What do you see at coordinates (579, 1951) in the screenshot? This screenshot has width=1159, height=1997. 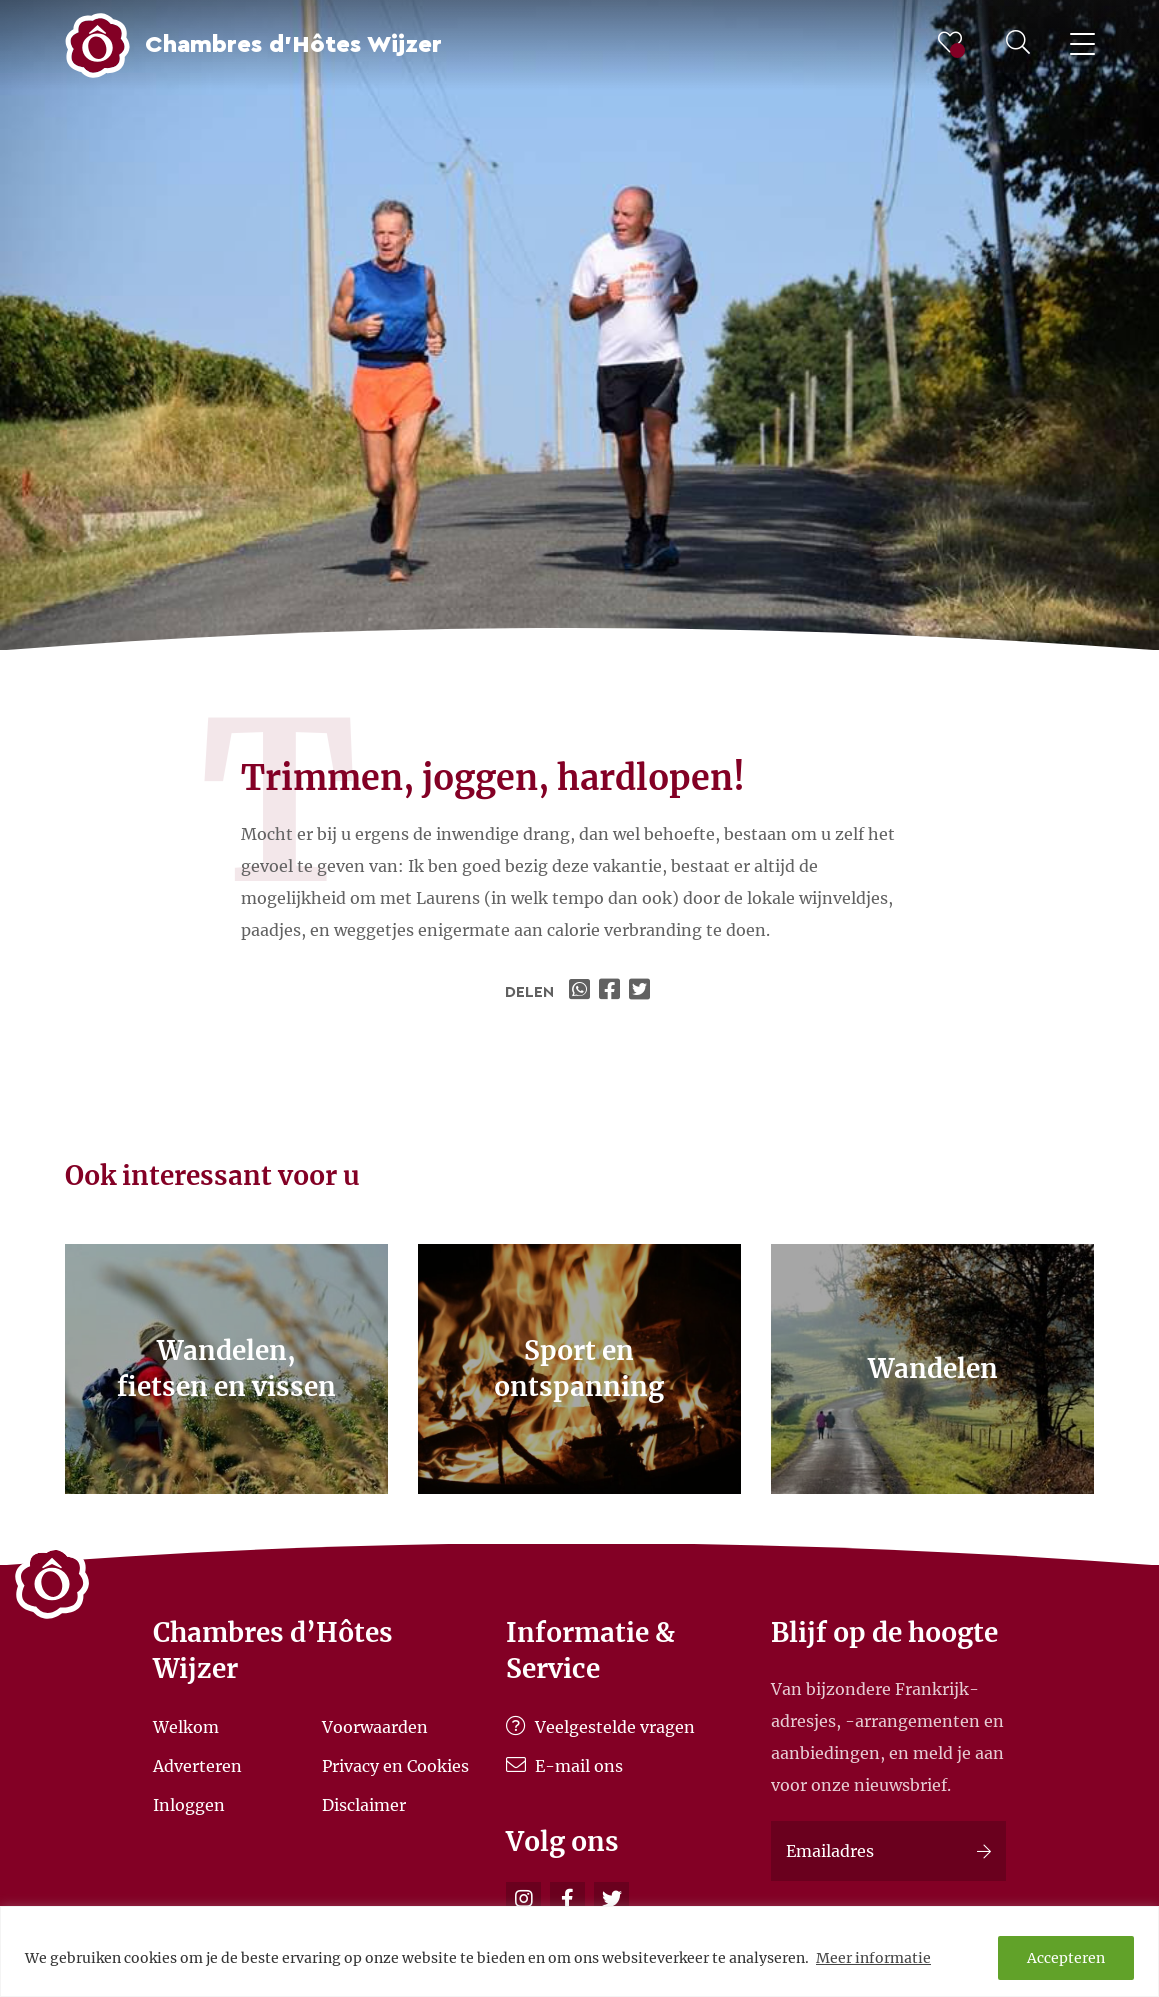 I see `[region]` at bounding box center [579, 1951].